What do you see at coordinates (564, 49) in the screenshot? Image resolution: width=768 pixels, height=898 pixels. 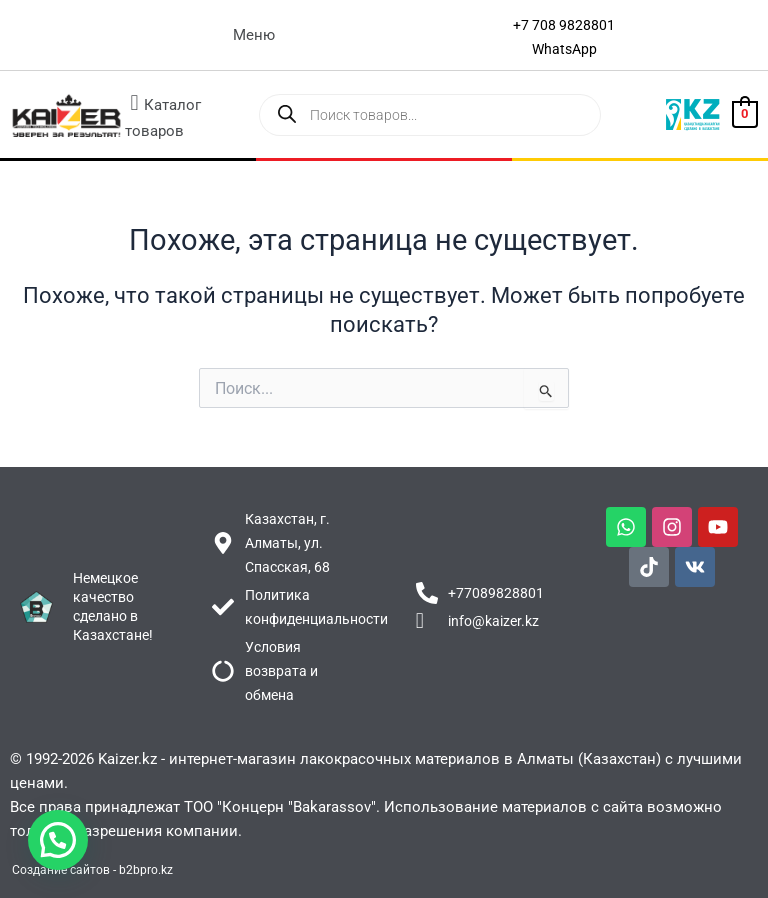 I see `[WhatsApp]` at bounding box center [564, 49].